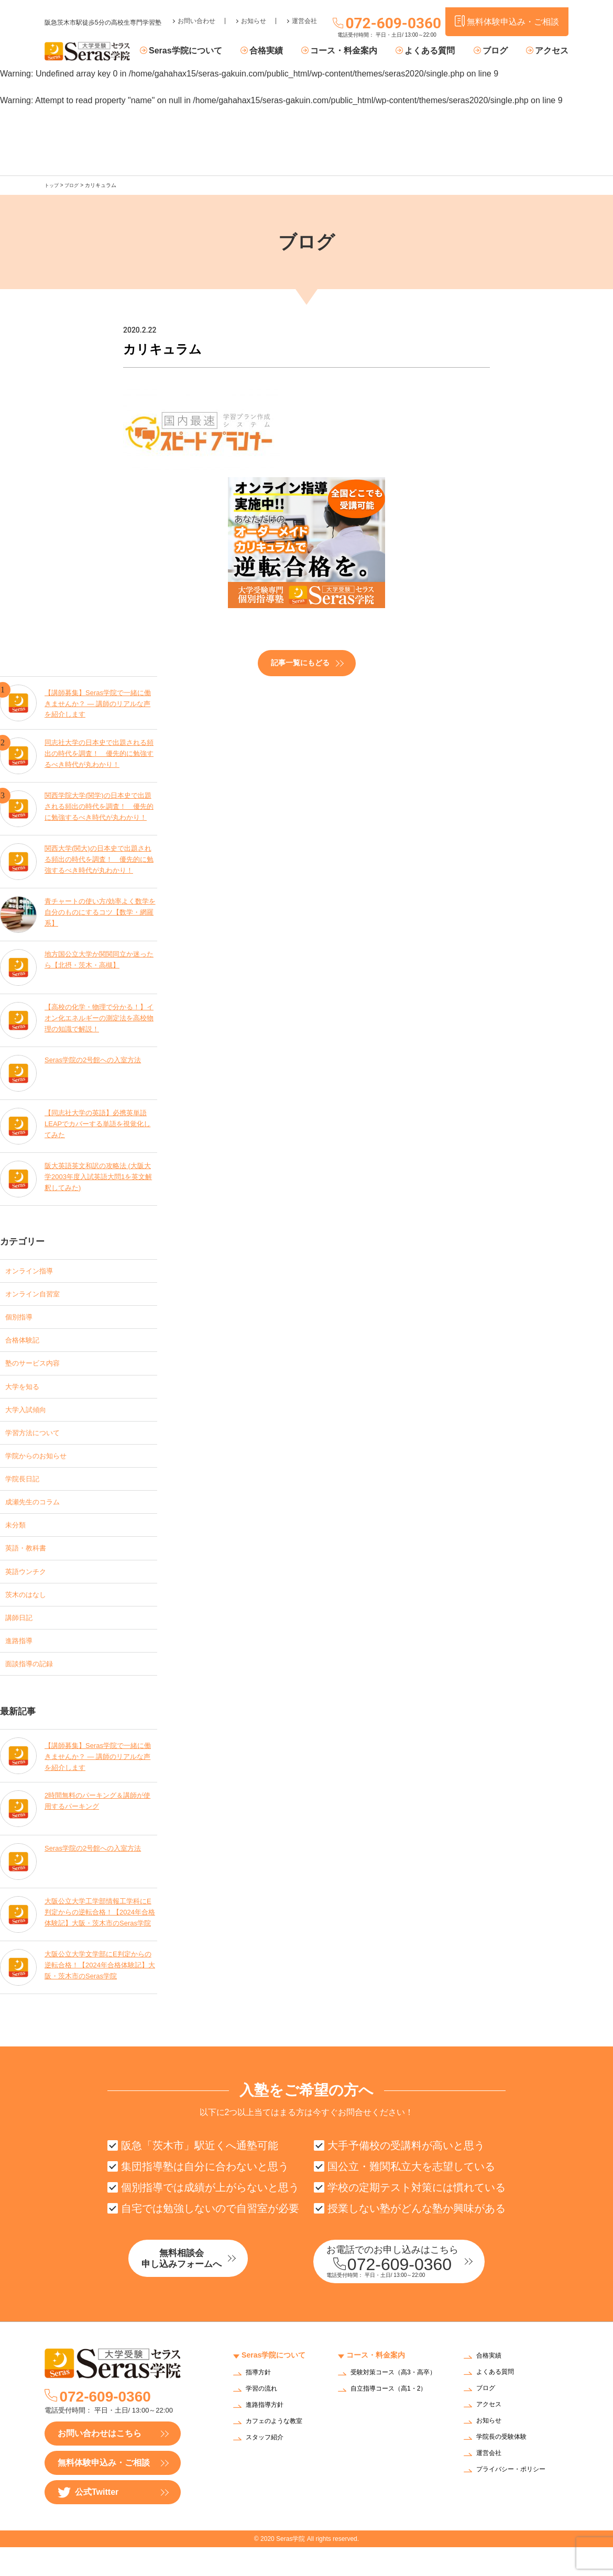  What do you see at coordinates (22, 1318) in the screenshot?
I see `個別指導` at bounding box center [22, 1318].